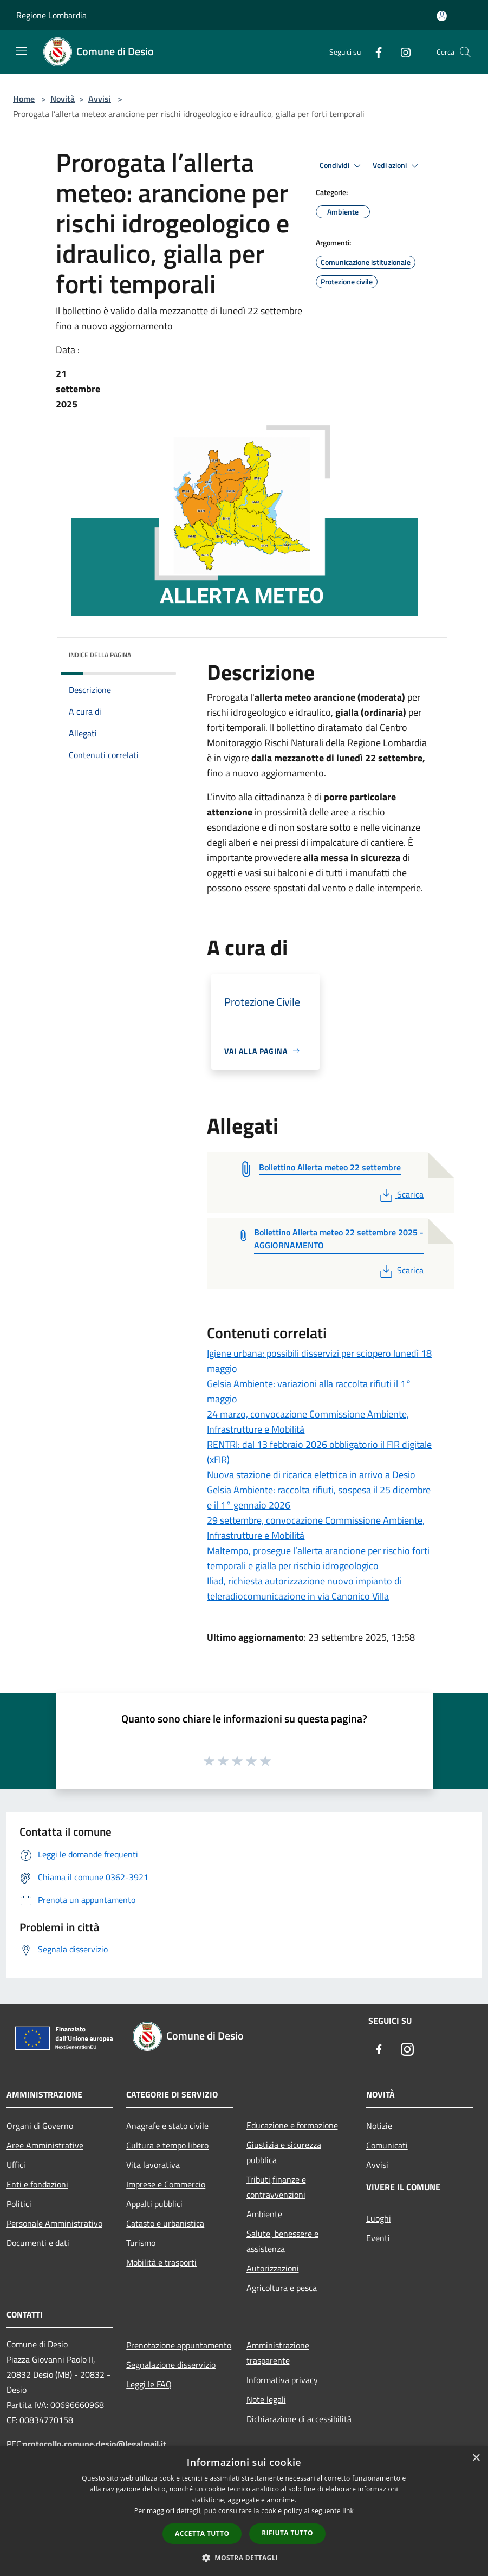  I want to click on Vedi azioni, so click(397, 165).